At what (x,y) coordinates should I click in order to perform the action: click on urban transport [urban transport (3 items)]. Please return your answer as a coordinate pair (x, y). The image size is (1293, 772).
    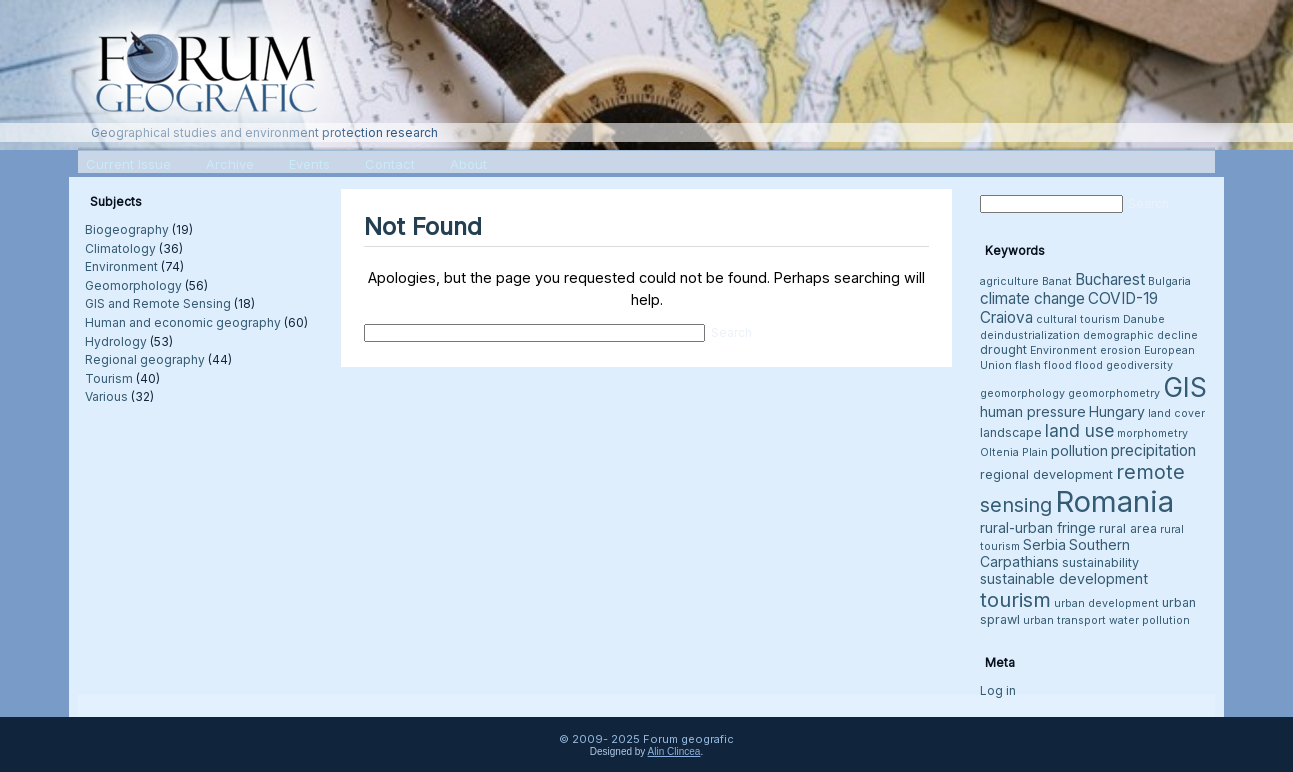
    Looking at the image, I should click on (1064, 620).